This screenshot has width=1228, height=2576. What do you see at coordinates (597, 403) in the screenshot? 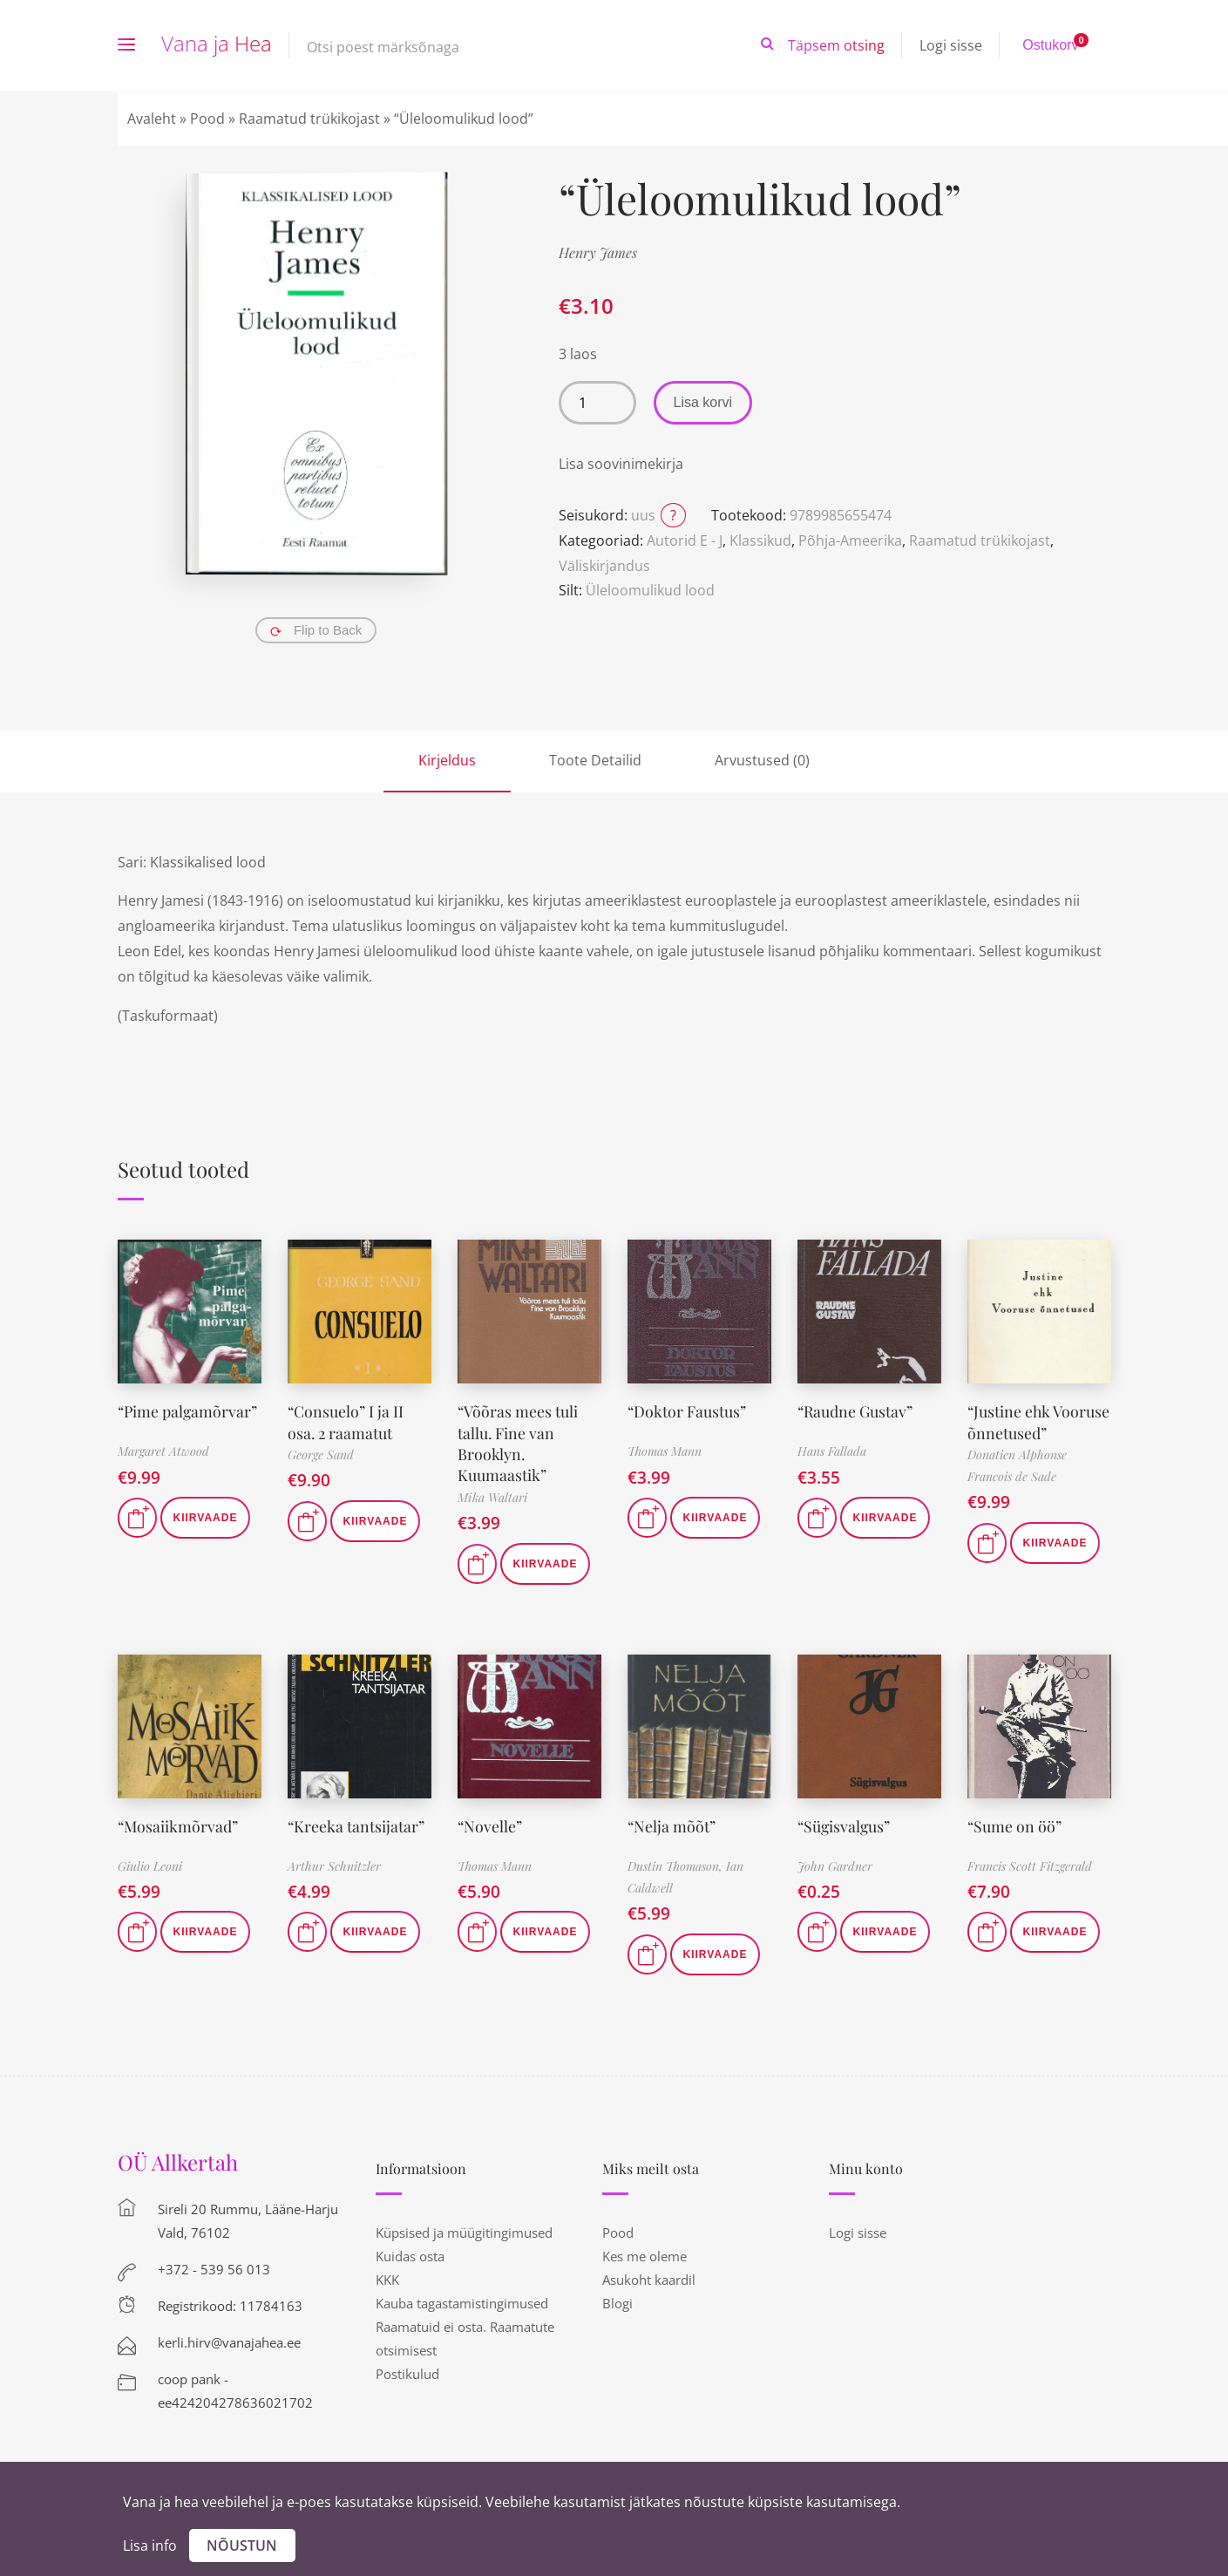
I see `[Toote kogus]` at bounding box center [597, 403].